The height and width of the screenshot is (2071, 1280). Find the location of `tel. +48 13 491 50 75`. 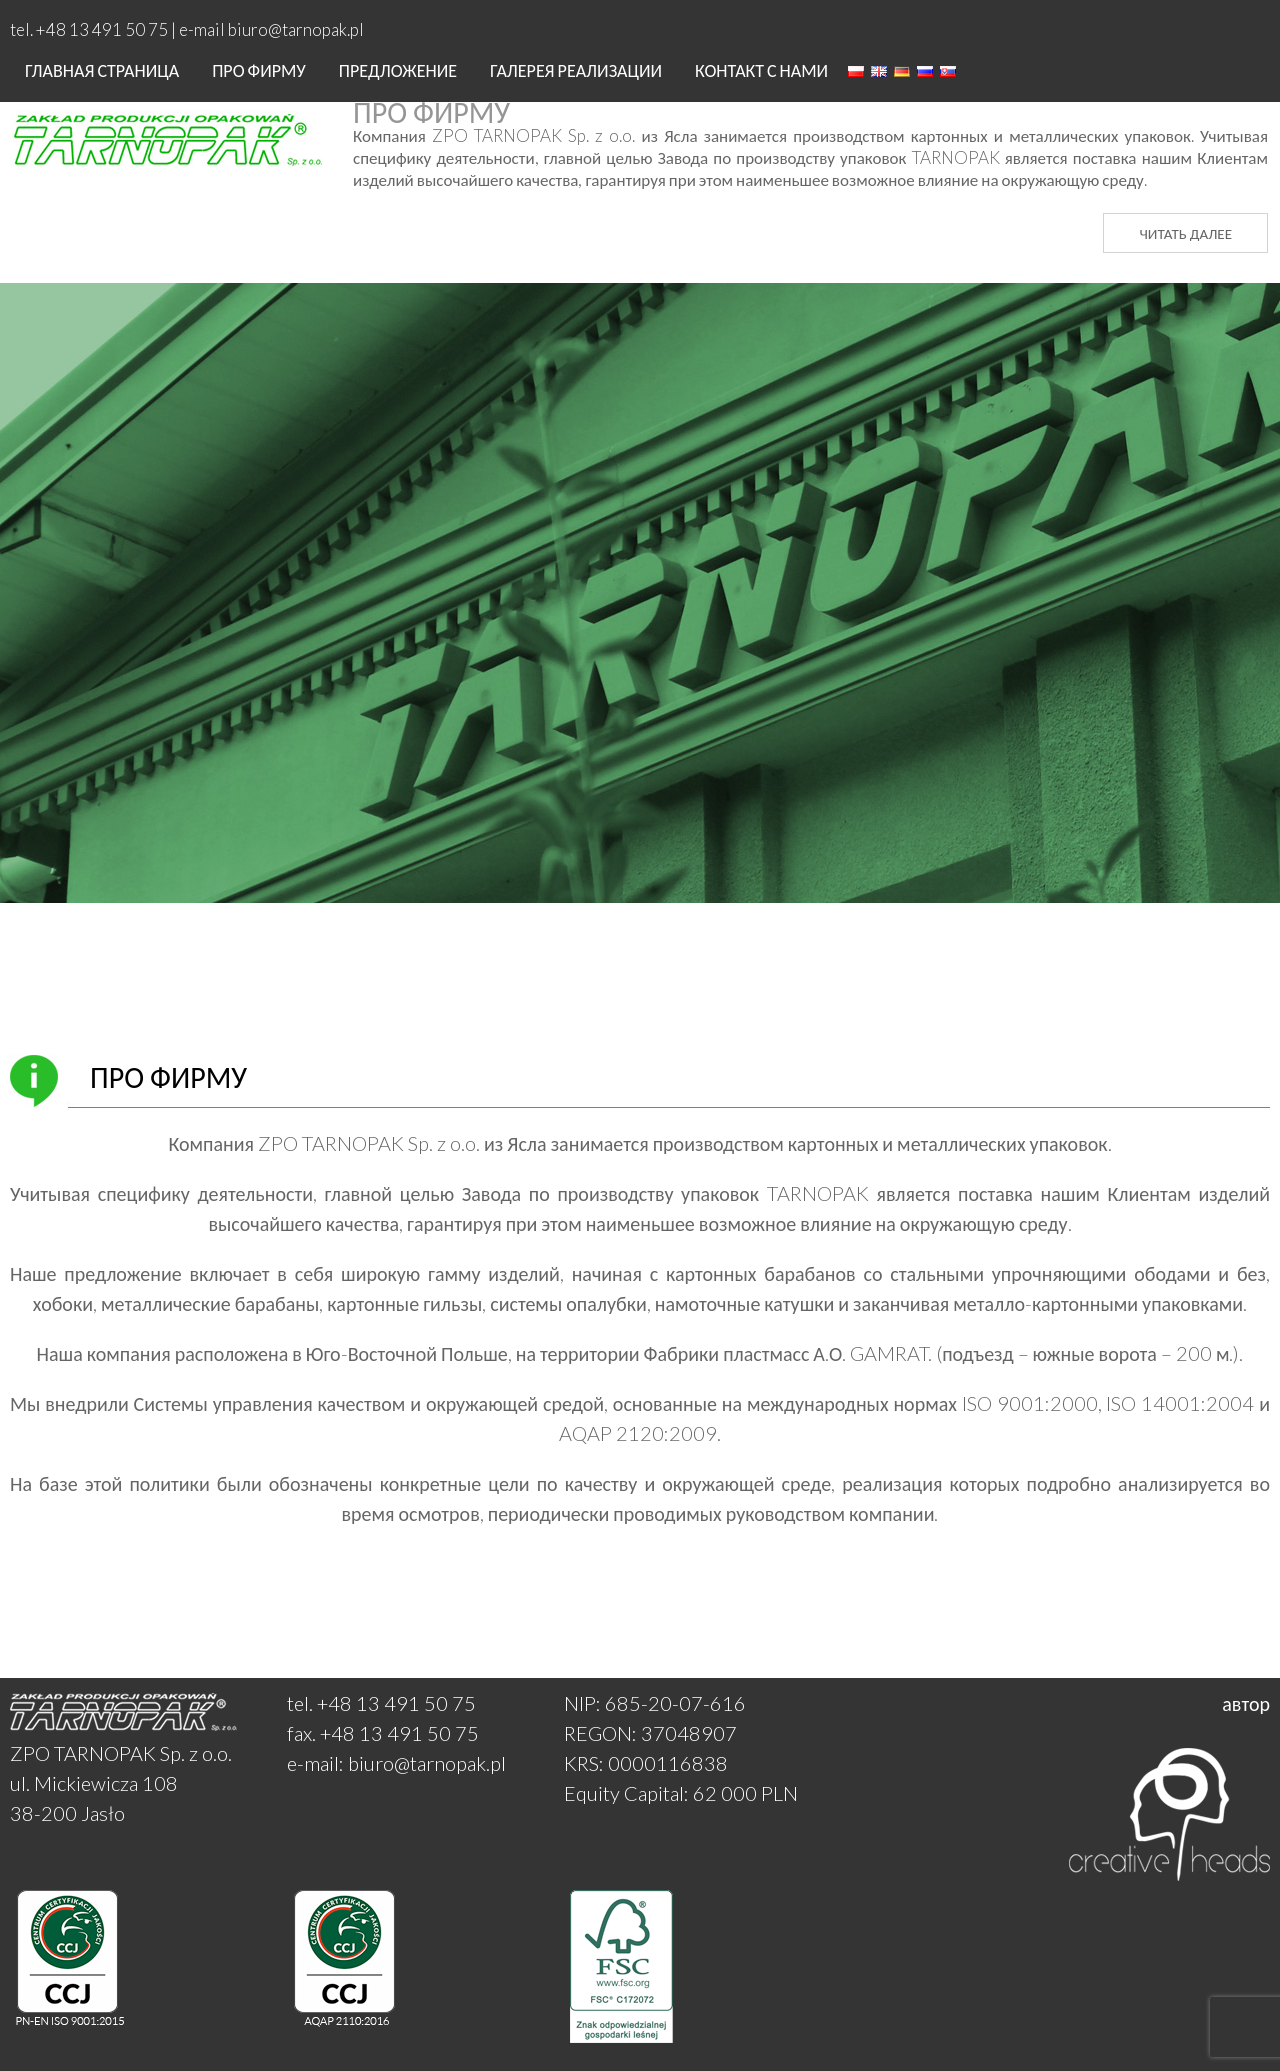

tel. +48 13 491 50 75 is located at coordinates (381, 1703).